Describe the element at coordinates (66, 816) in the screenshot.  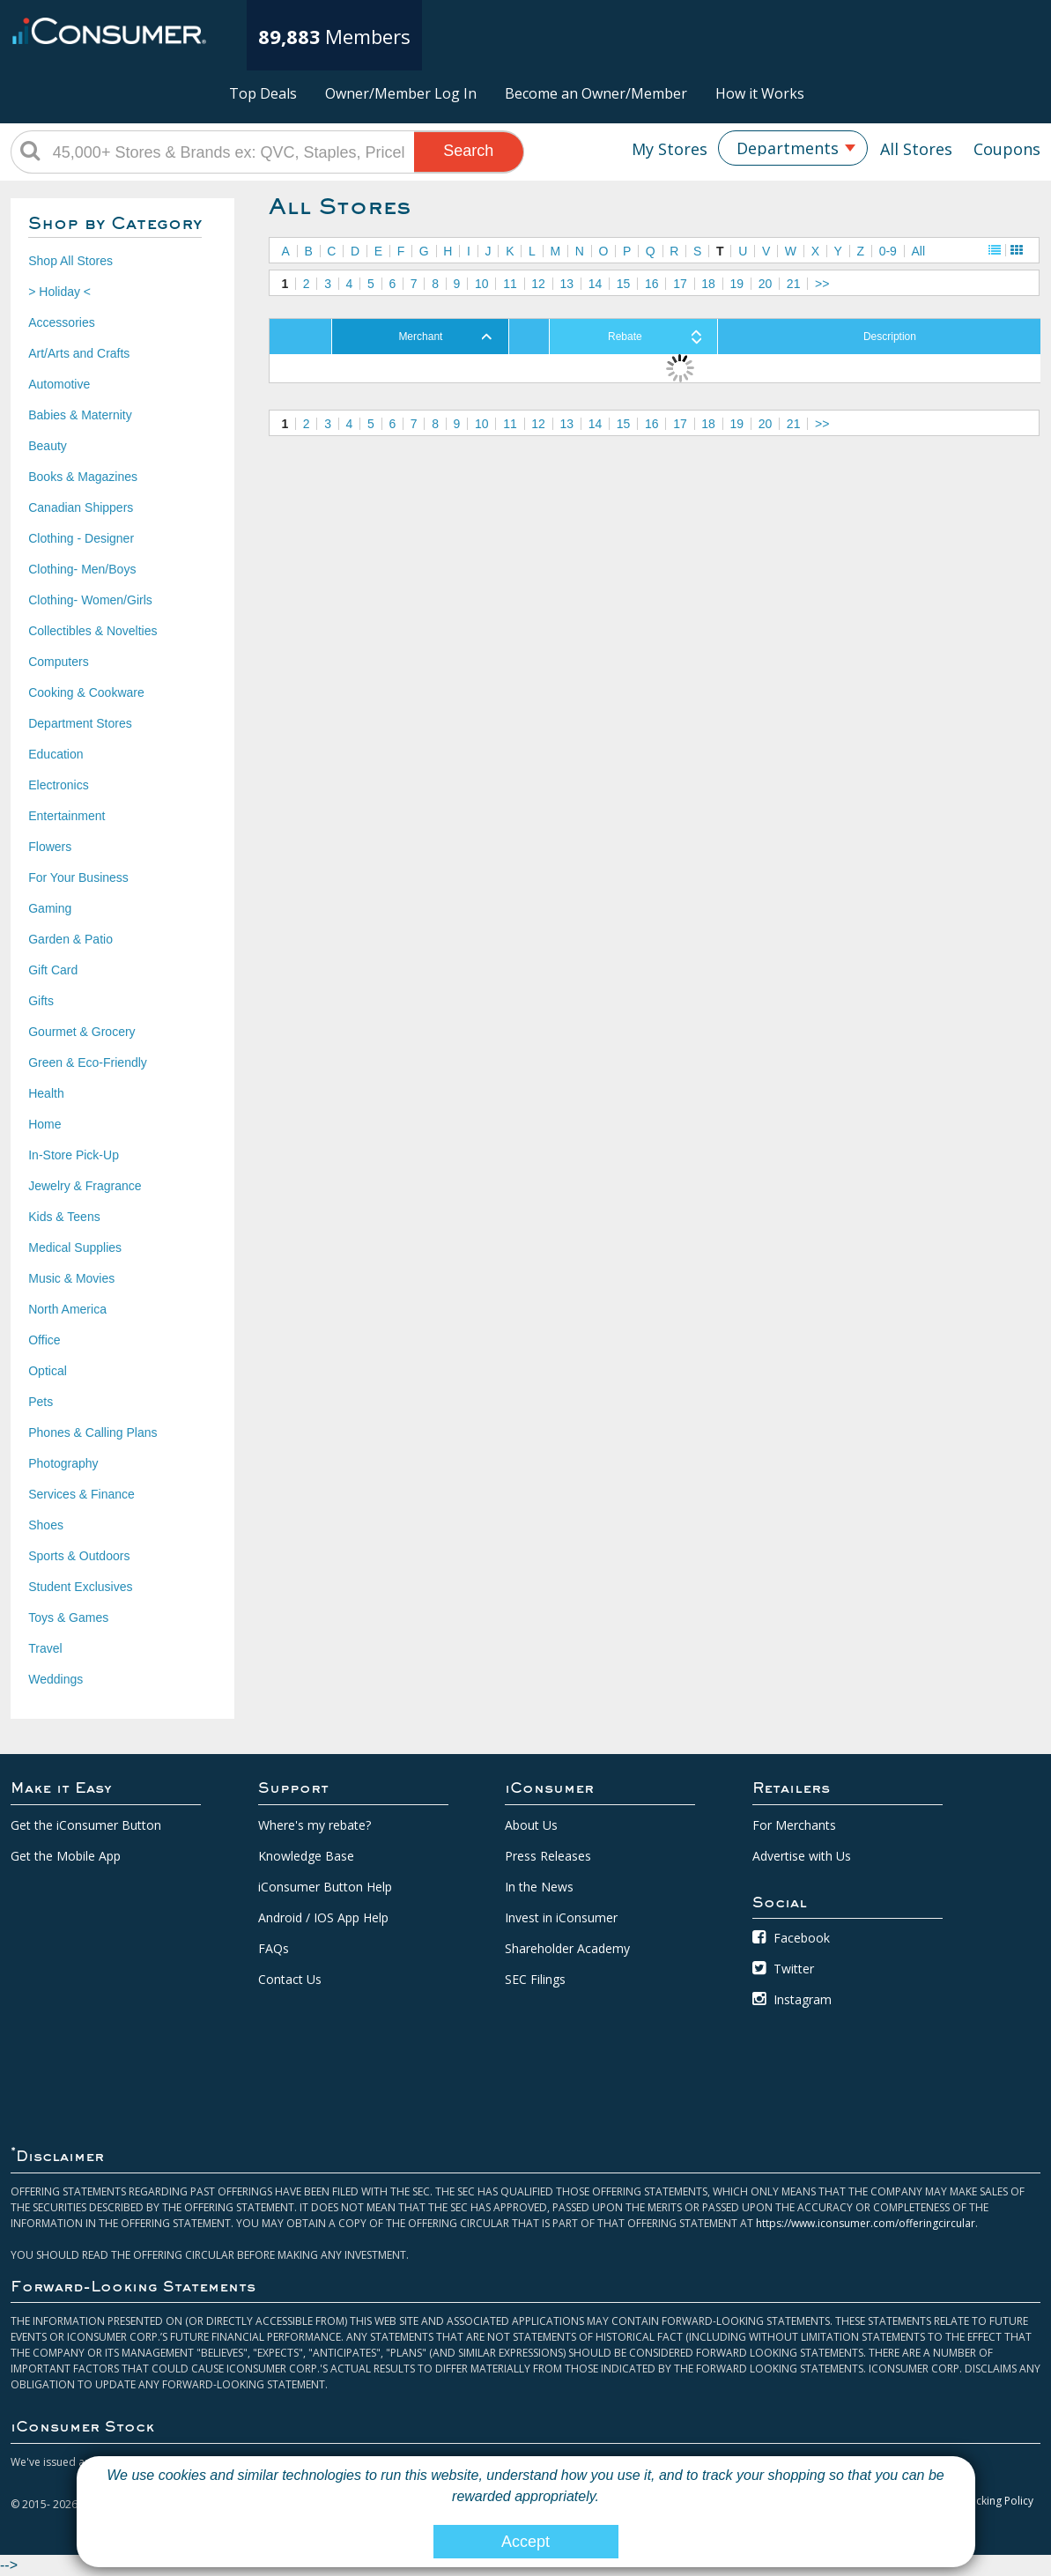
I see `Entertainment` at that location.